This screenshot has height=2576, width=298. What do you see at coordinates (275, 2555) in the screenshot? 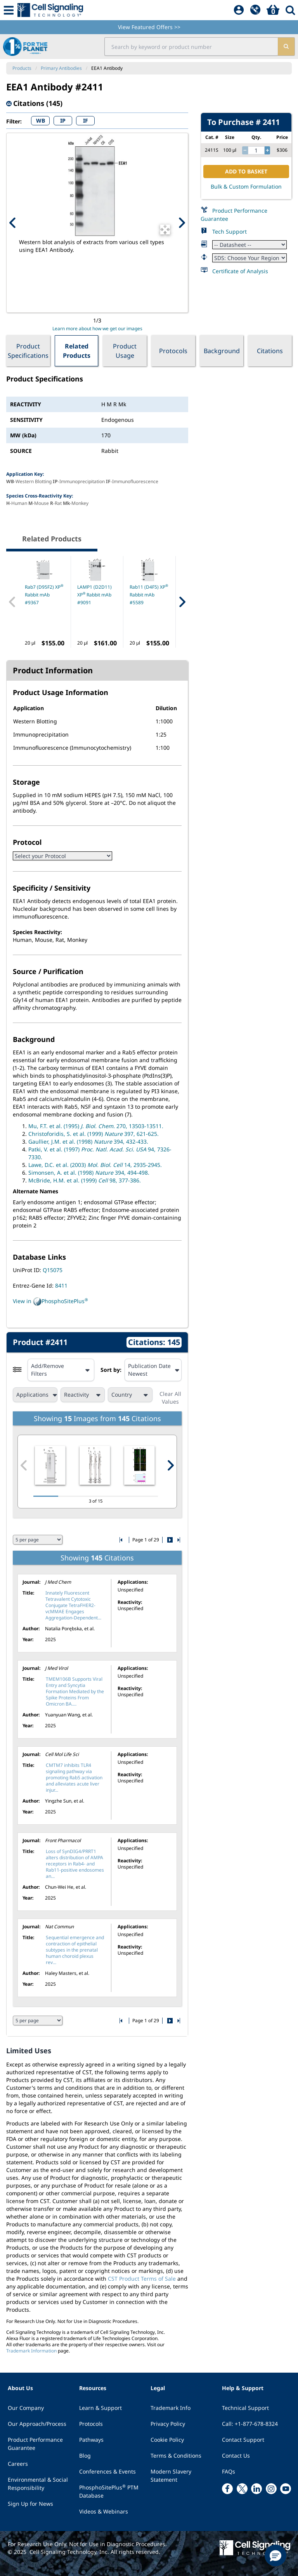
I see `[button]` at bounding box center [275, 2555].